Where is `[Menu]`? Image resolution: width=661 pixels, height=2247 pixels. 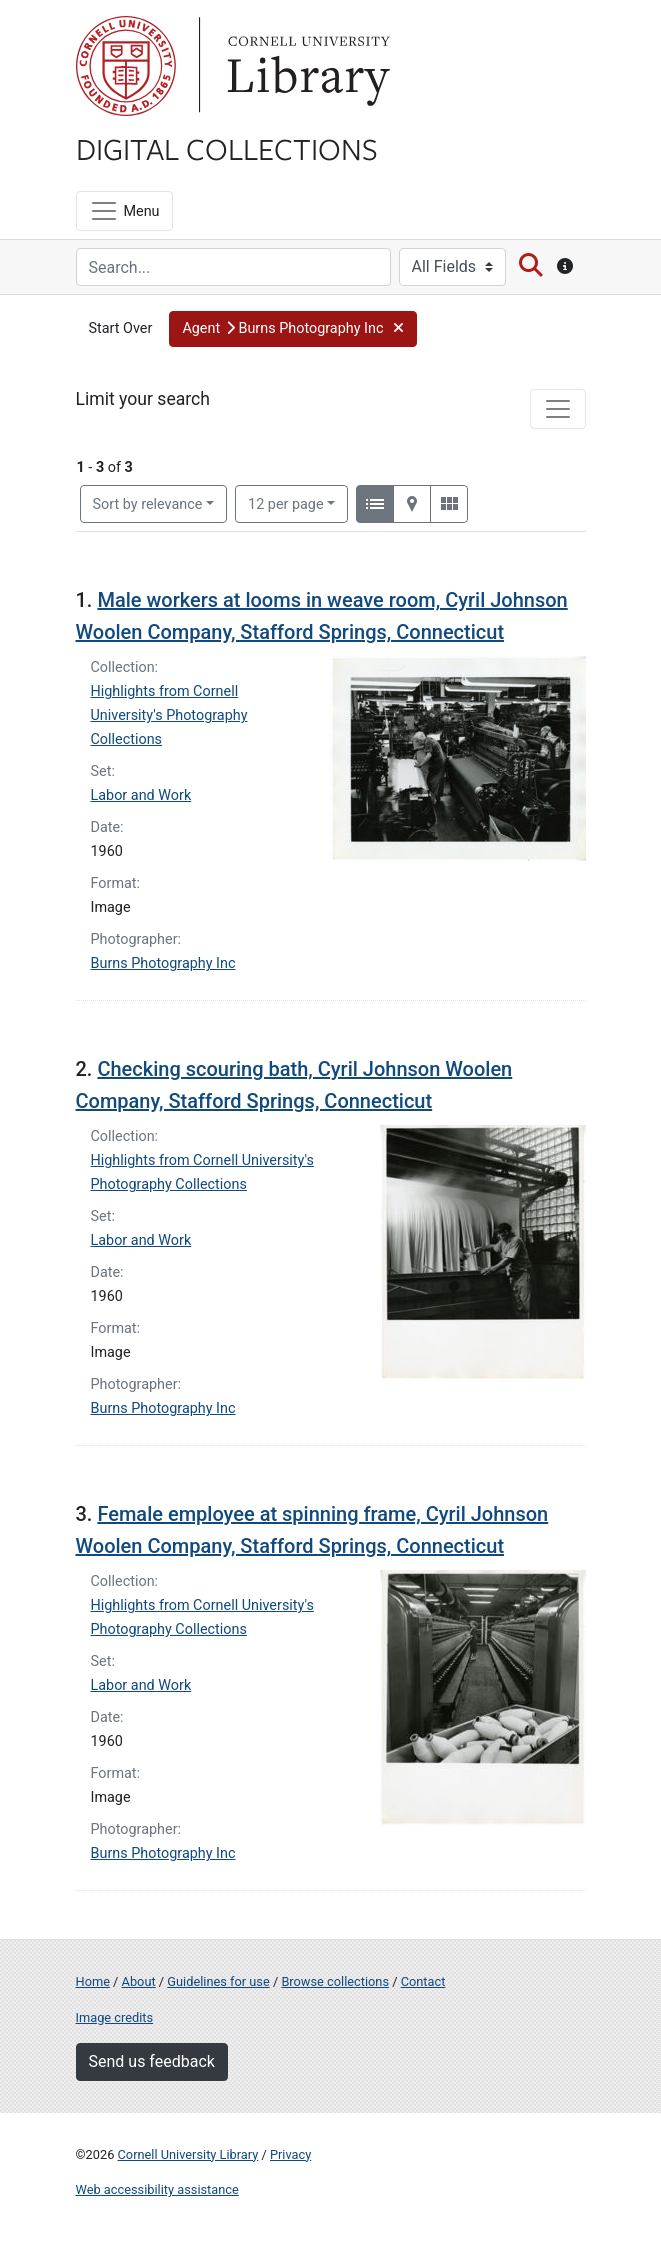
[Menu] is located at coordinates (124, 211).